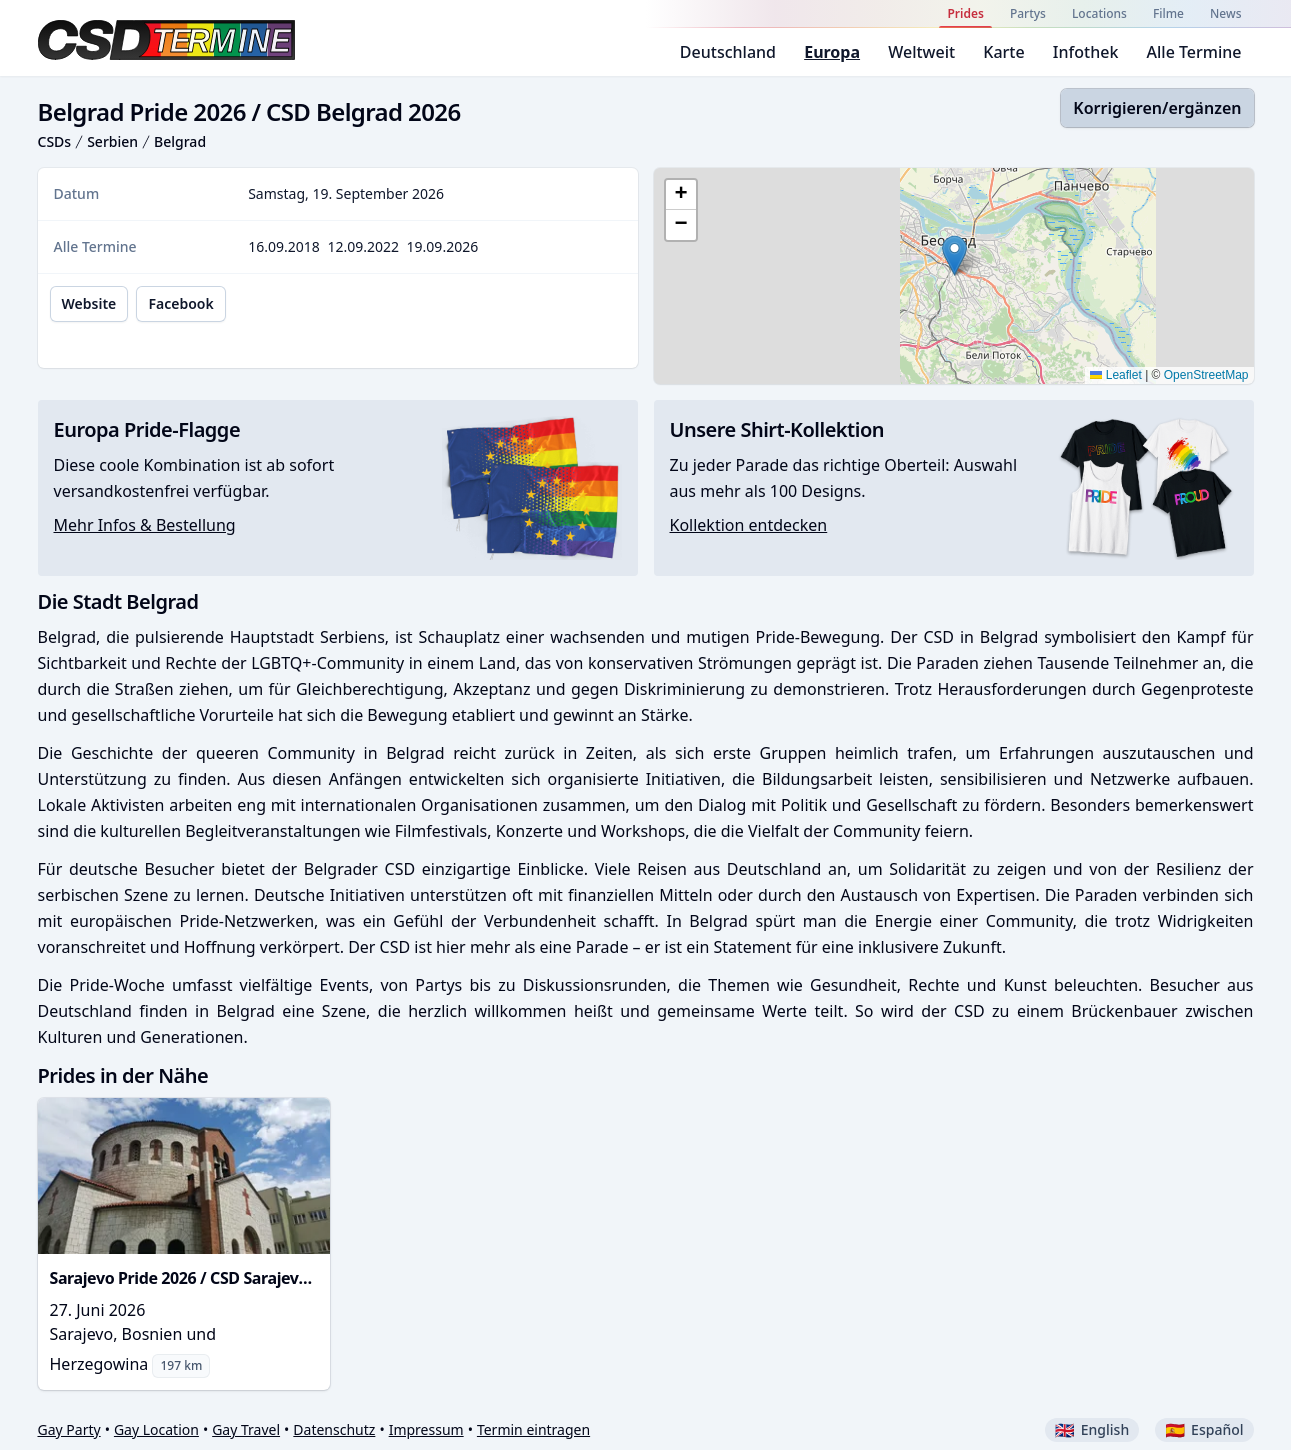 The height and width of the screenshot is (1450, 1291). I want to click on [button], so click(954, 255).